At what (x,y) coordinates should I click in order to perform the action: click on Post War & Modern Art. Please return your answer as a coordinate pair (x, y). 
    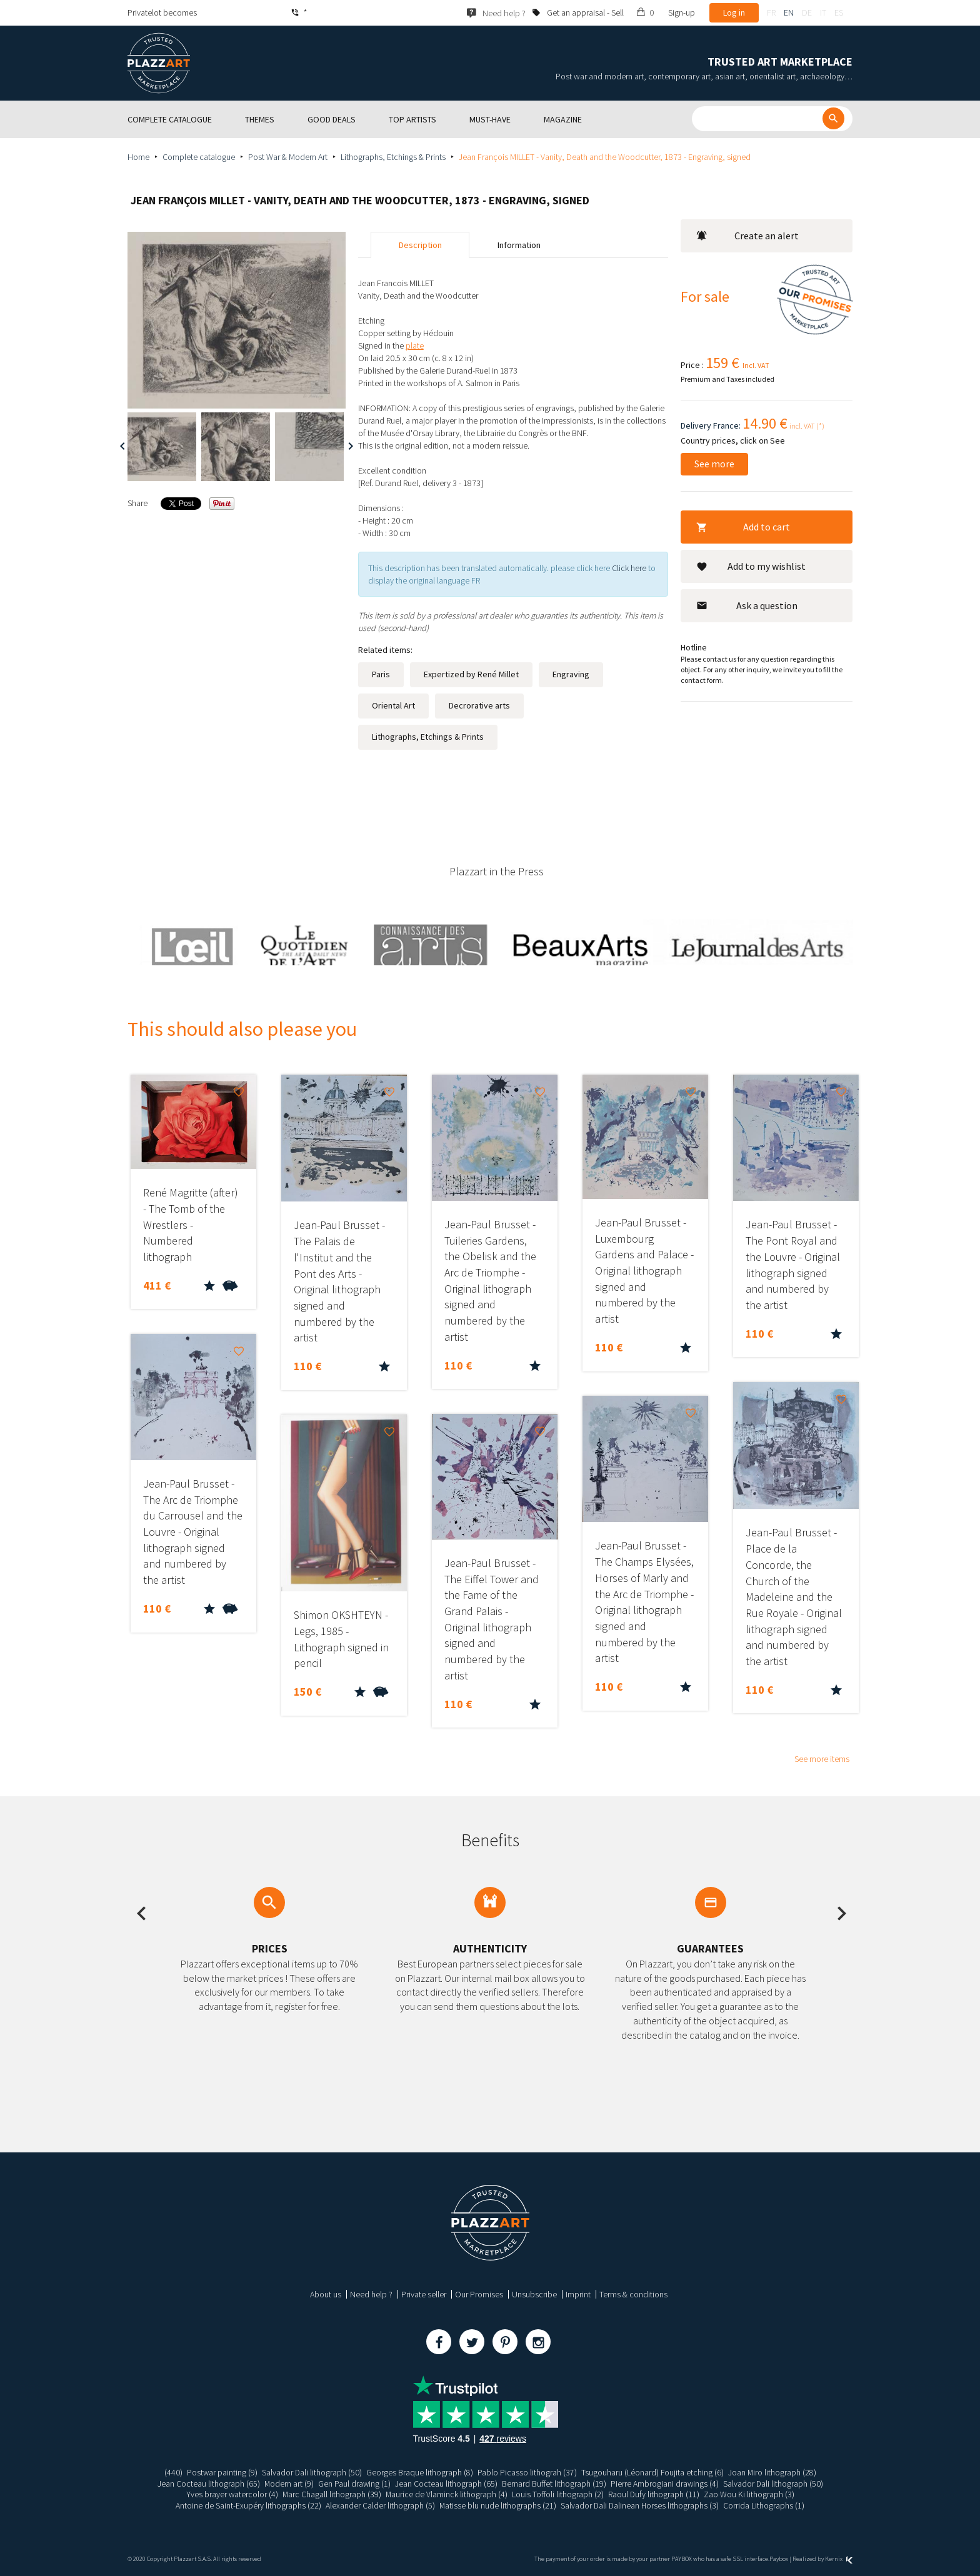
    Looking at the image, I should click on (288, 156).